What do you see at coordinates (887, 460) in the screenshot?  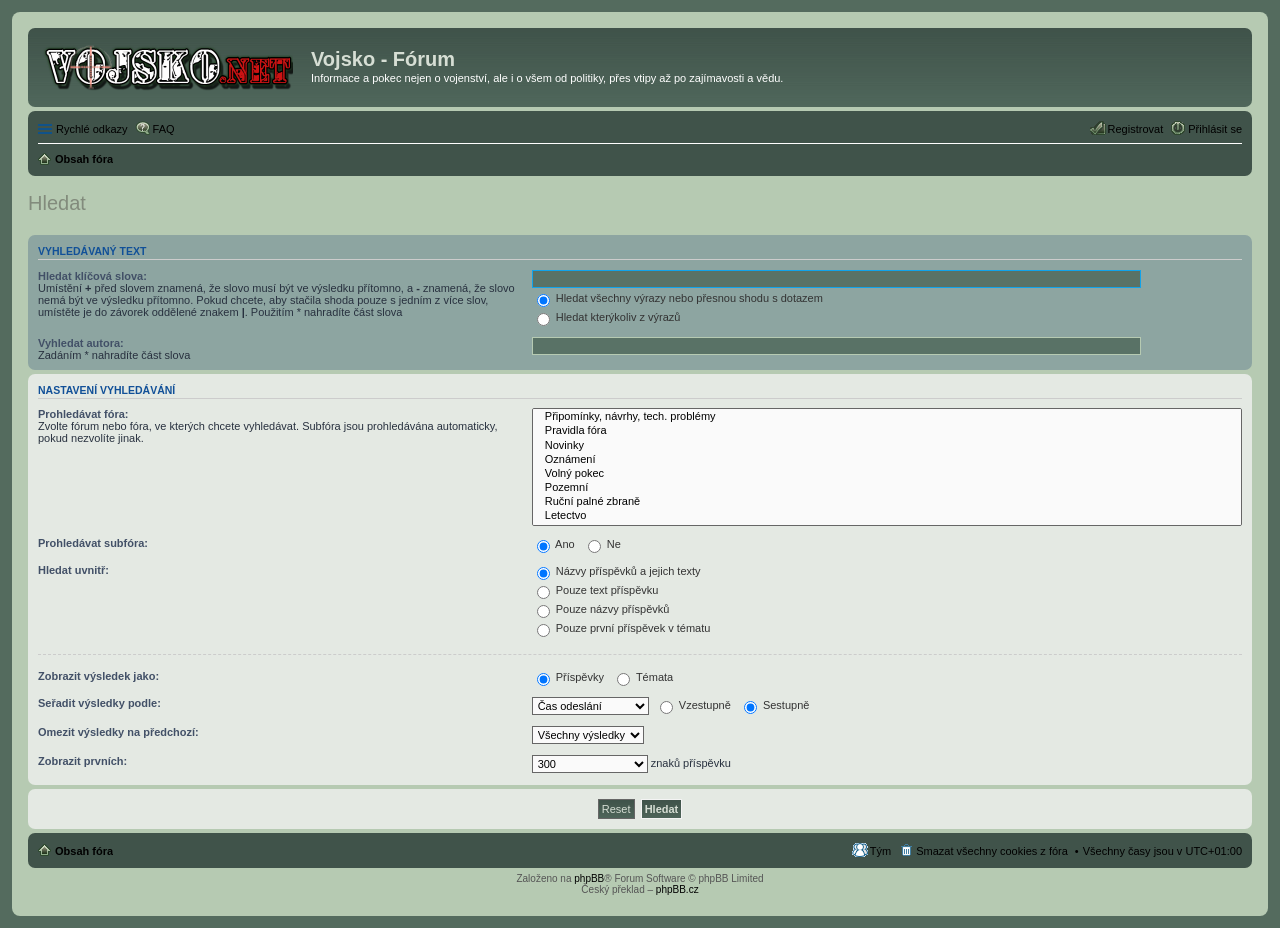 I see `Oznámení` at bounding box center [887, 460].